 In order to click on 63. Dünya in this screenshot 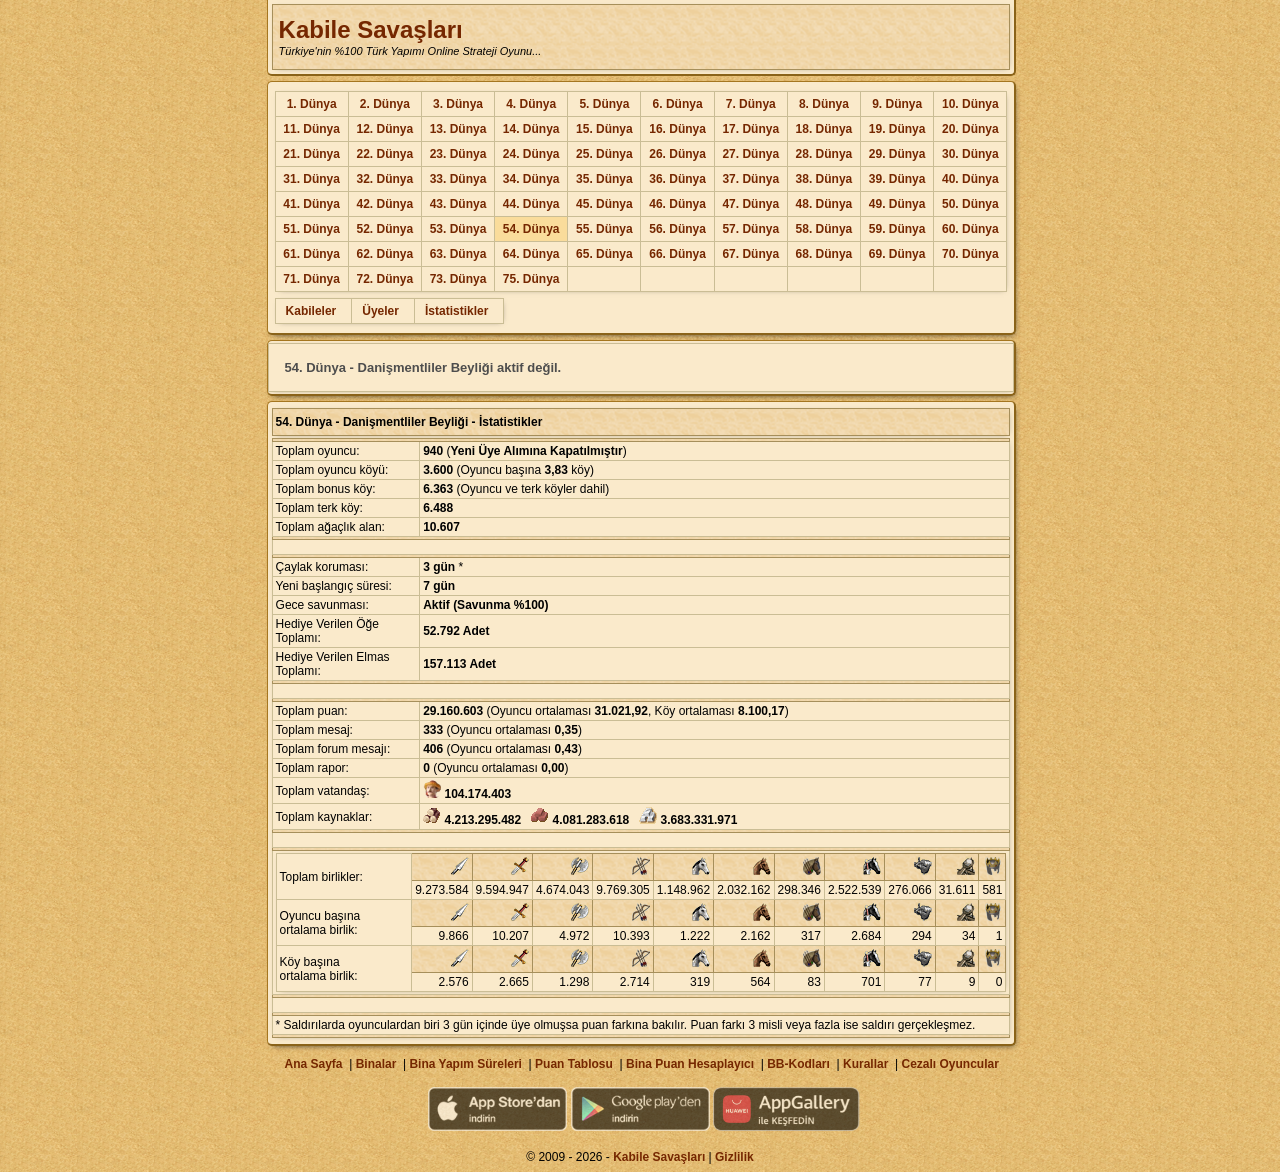, I will do `click(458, 254)`.